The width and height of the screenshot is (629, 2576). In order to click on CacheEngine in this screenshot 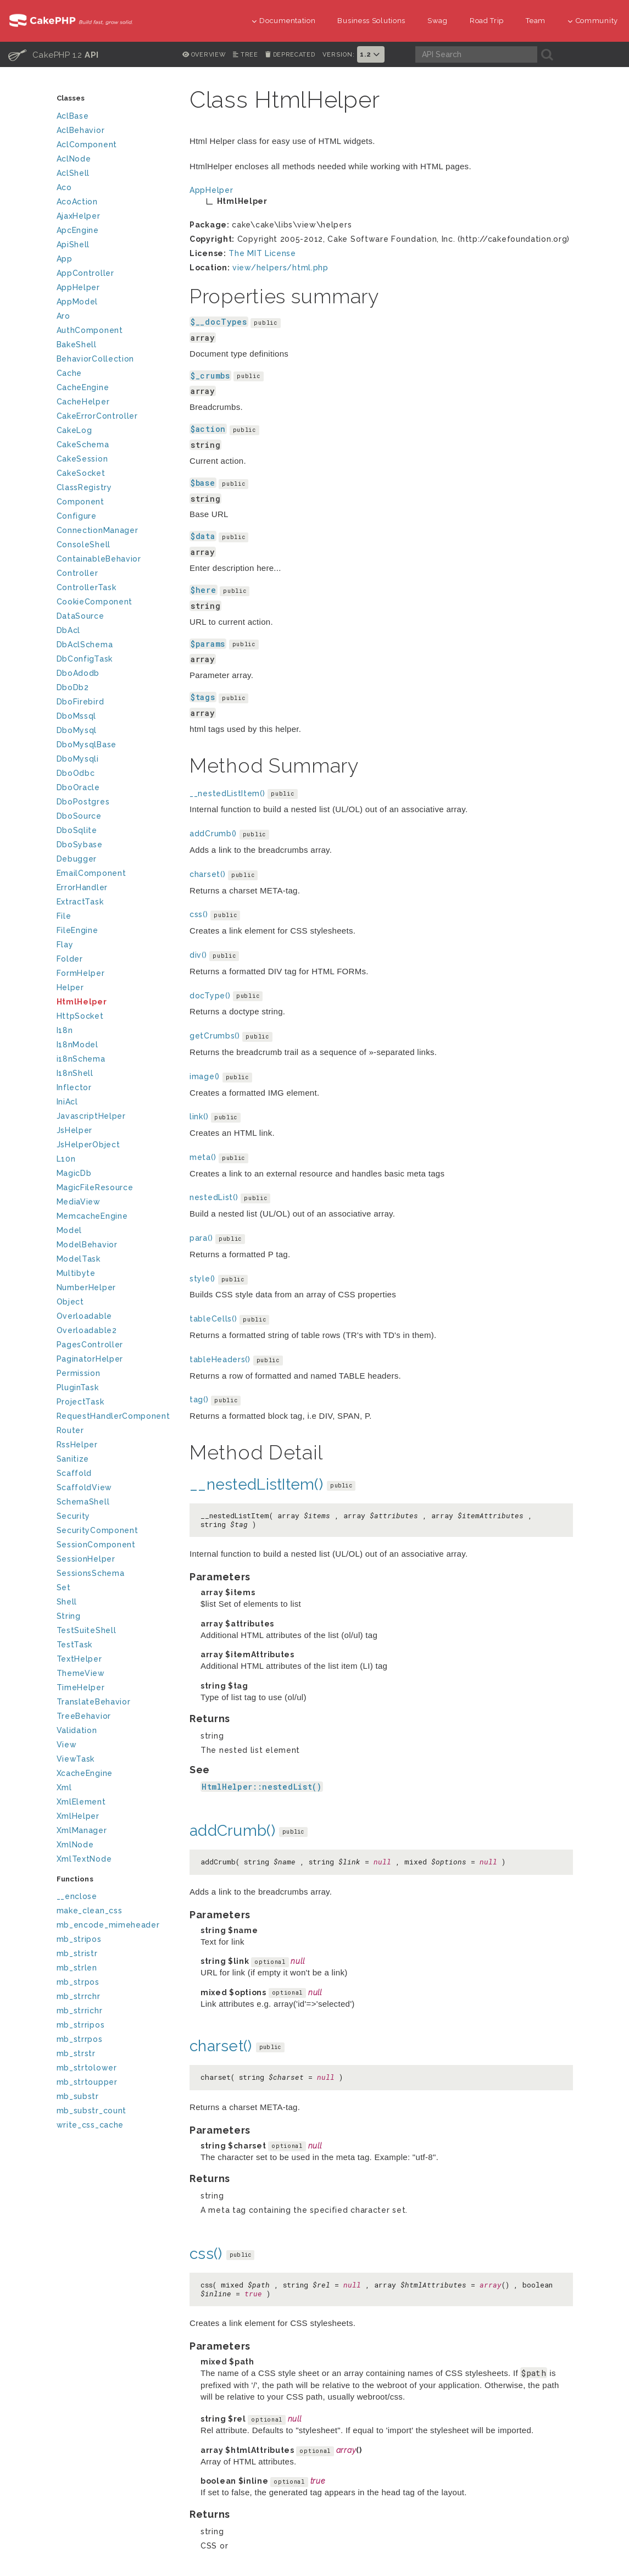, I will do `click(83, 387)`.